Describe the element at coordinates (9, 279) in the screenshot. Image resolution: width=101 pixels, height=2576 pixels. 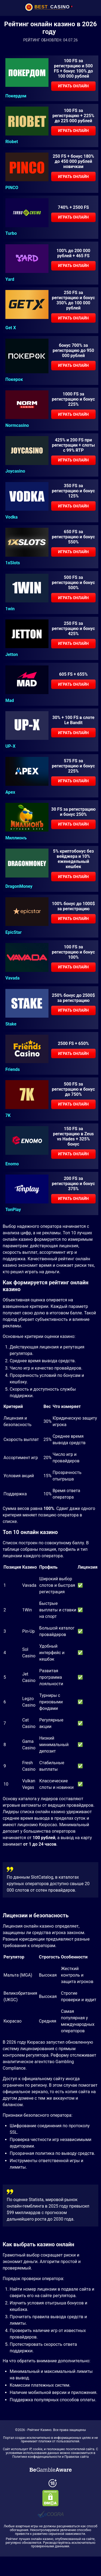
I see `Yard` at that location.